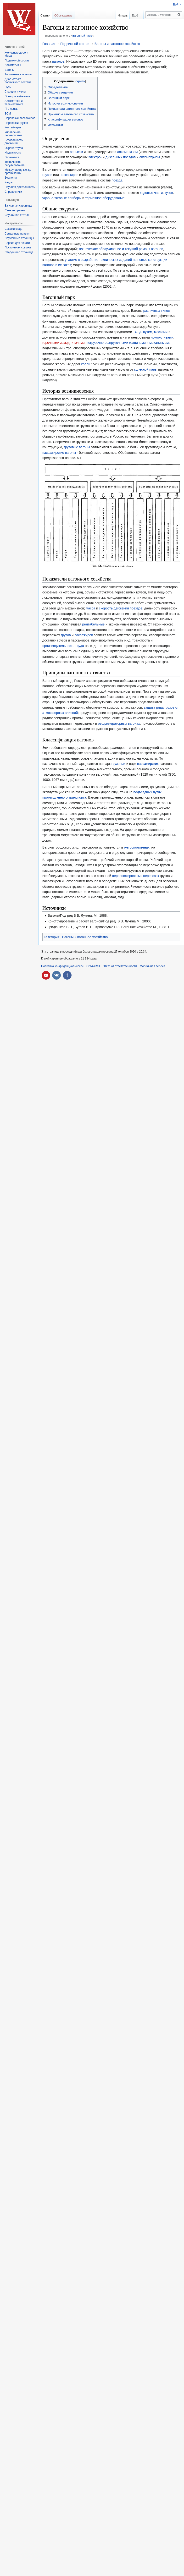 This screenshot has height=2576, width=184. What do you see at coordinates (105, 198) in the screenshot?
I see `тормозное оборудование` at bounding box center [105, 198].